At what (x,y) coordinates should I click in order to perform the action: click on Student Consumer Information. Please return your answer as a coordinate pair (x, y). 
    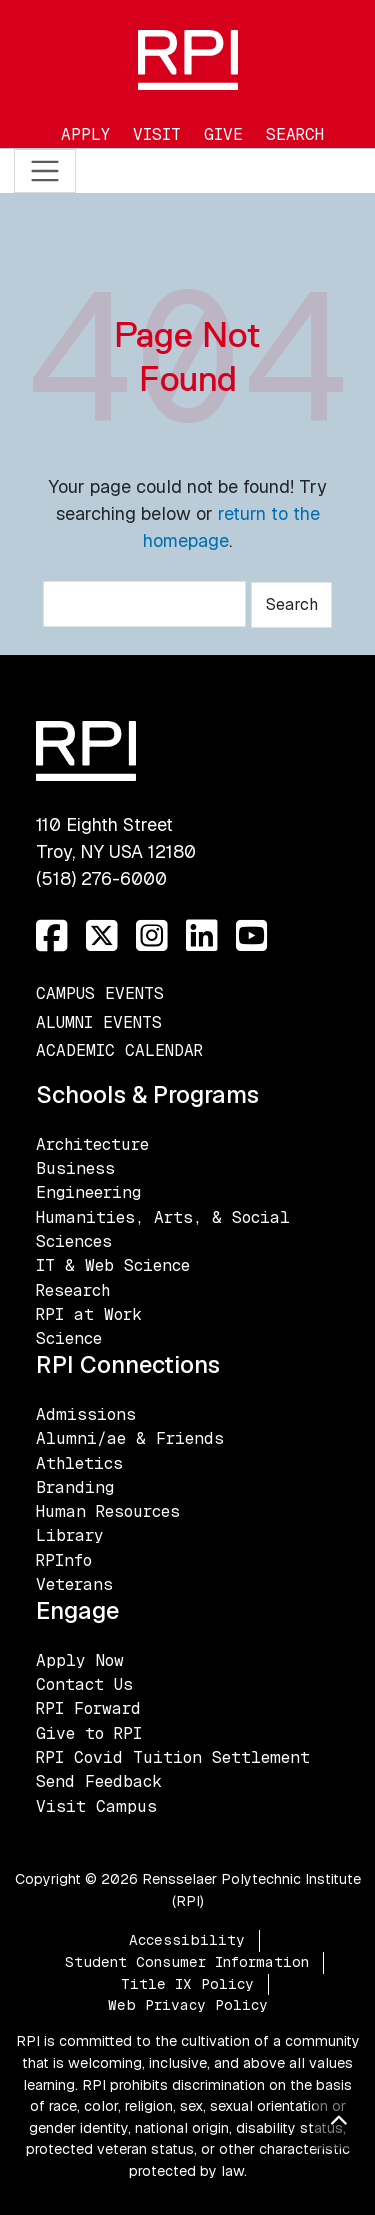
    Looking at the image, I should click on (187, 1962).